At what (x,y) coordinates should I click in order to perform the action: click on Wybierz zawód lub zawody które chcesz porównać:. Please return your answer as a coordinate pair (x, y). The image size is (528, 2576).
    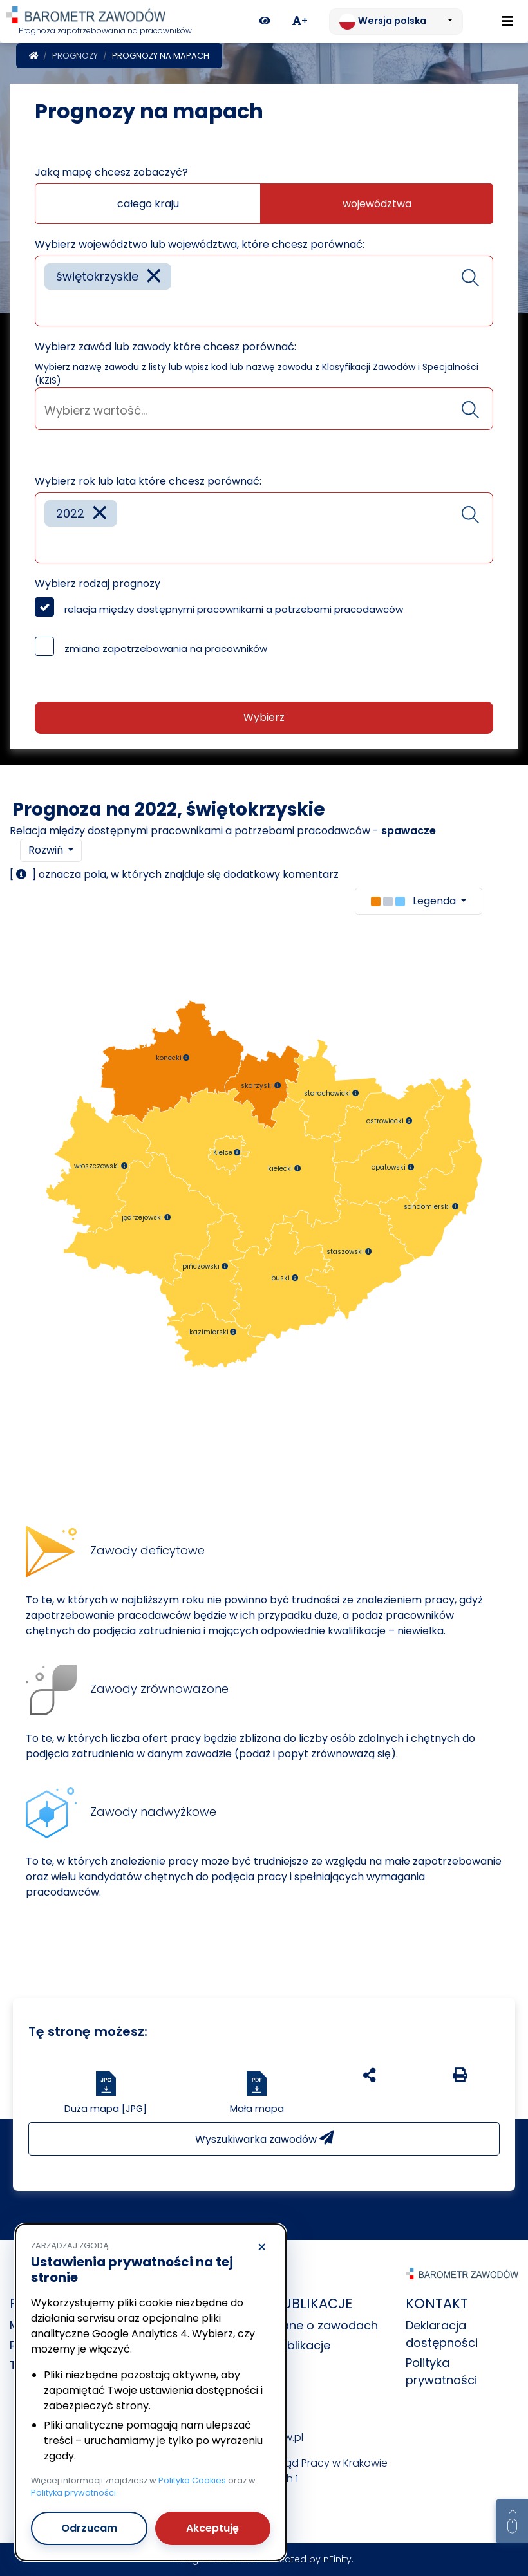
    Looking at the image, I should click on (165, 346).